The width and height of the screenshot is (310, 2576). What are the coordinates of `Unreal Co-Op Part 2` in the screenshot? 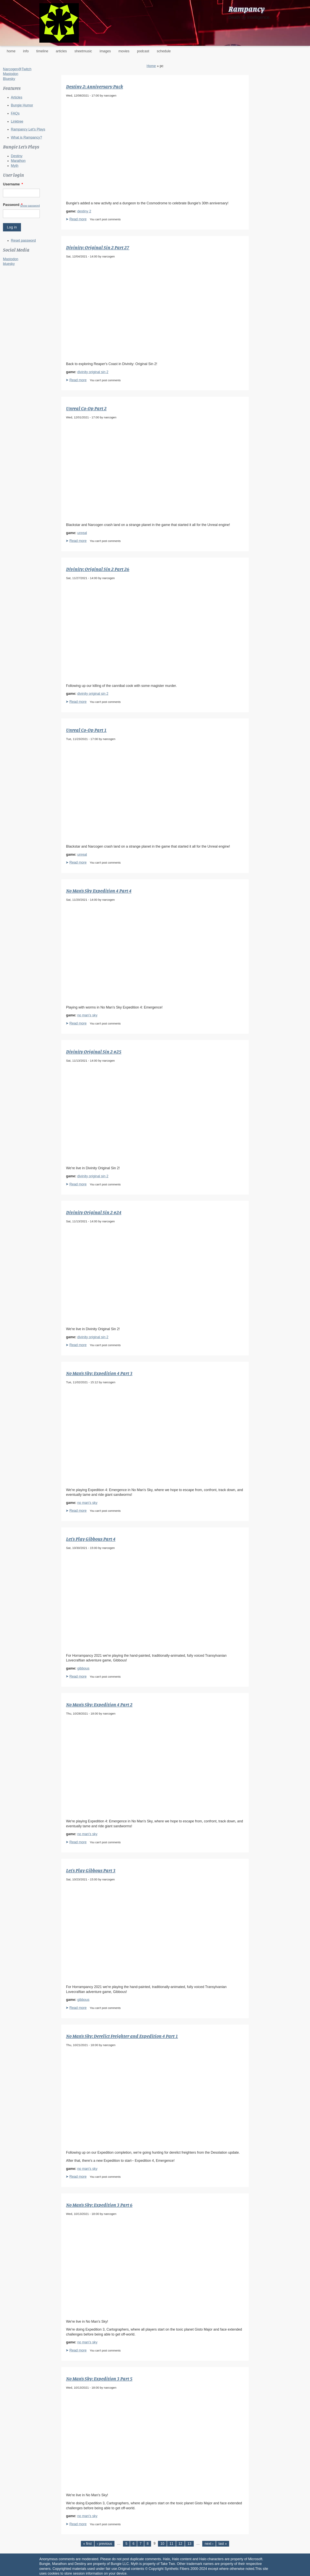 It's located at (86, 408).